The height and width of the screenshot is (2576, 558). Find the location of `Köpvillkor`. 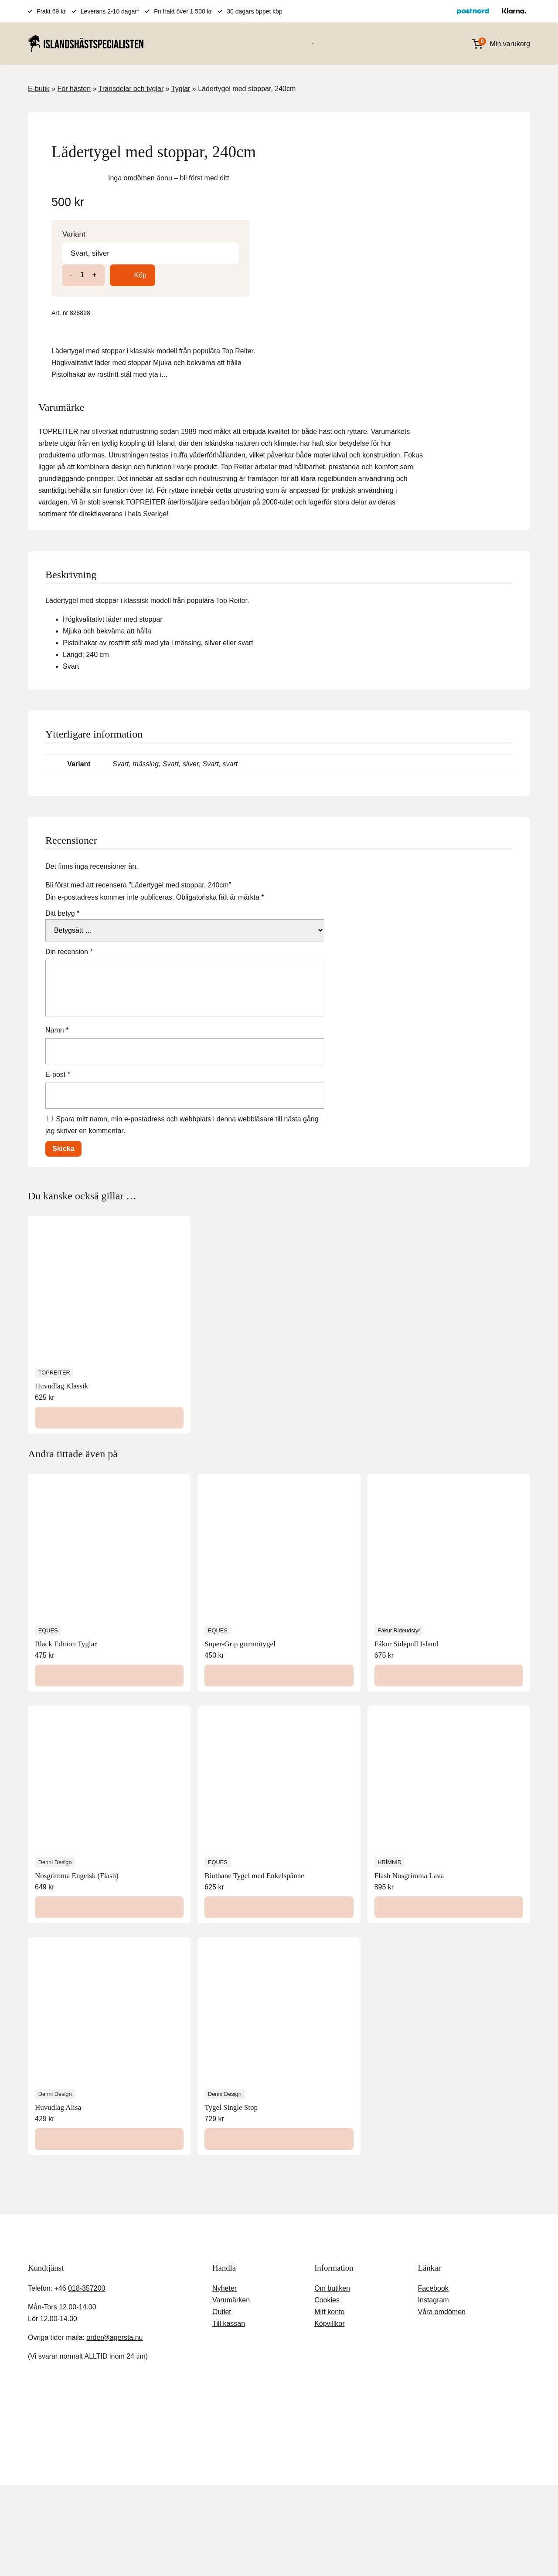

Köpvillkor is located at coordinates (328, 2289).